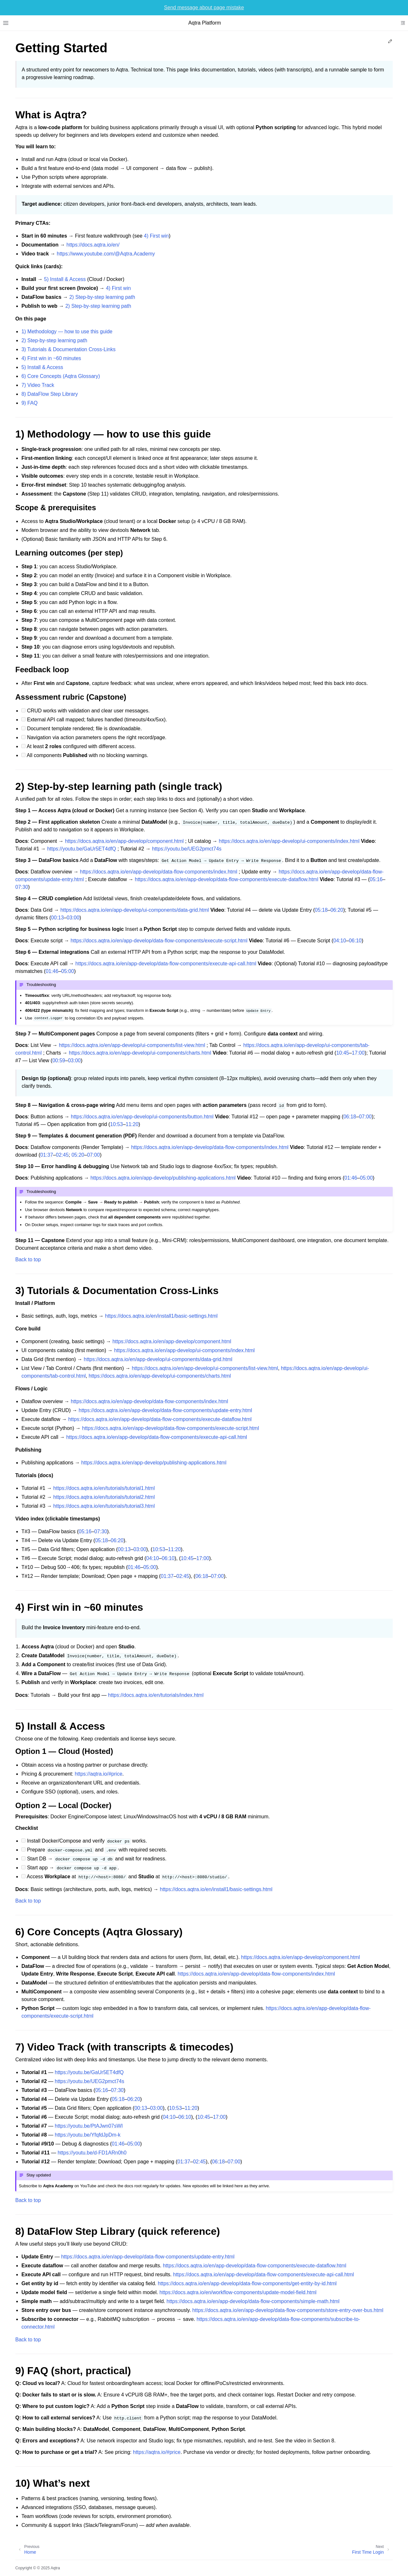 Image resolution: width=408 pixels, height=2576 pixels. Describe the element at coordinates (355, 940) in the screenshot. I see `06:10` at that location.